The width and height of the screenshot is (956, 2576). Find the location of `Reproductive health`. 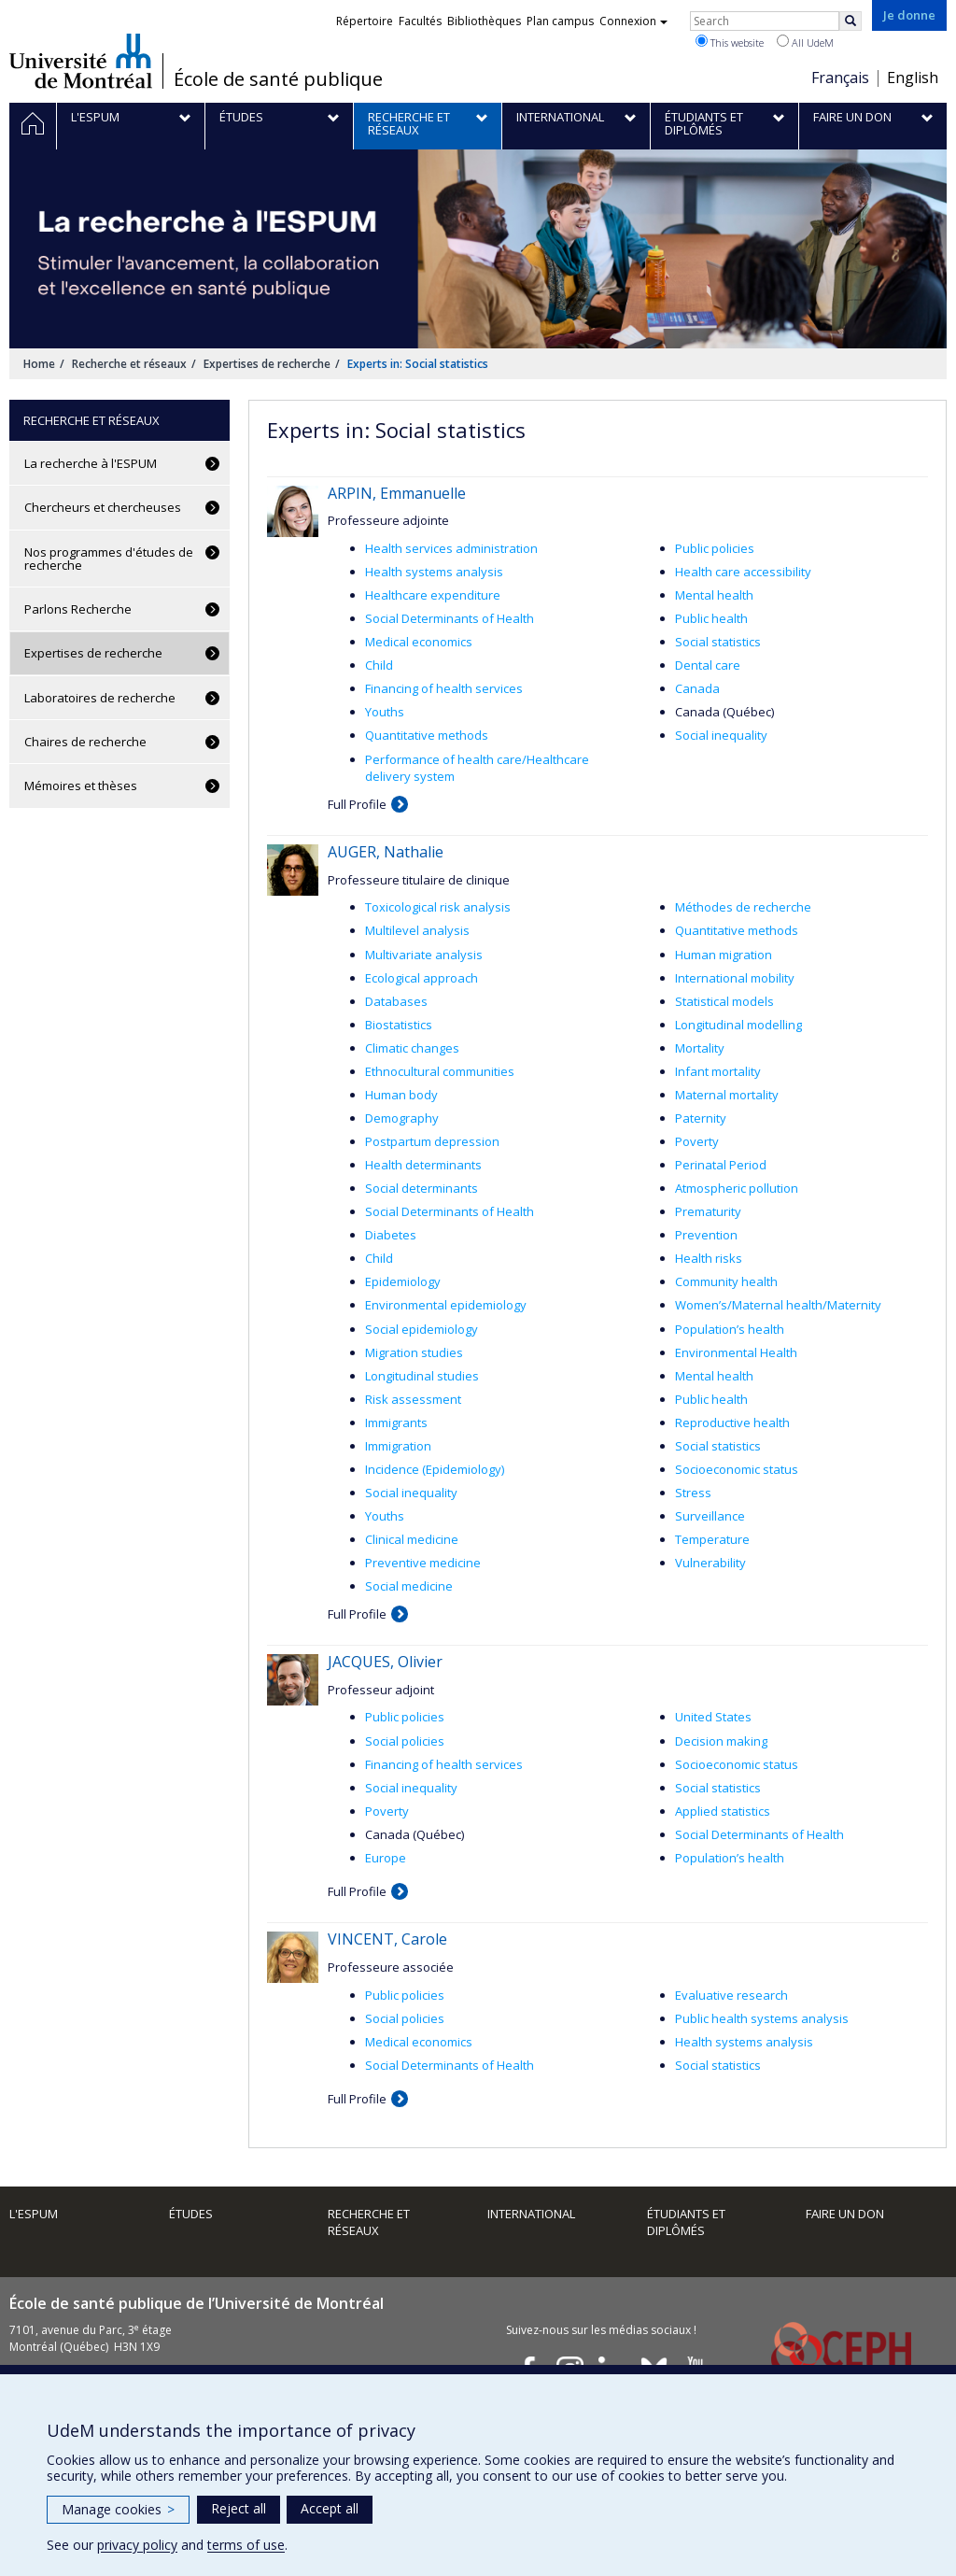

Reproductive health is located at coordinates (732, 1422).